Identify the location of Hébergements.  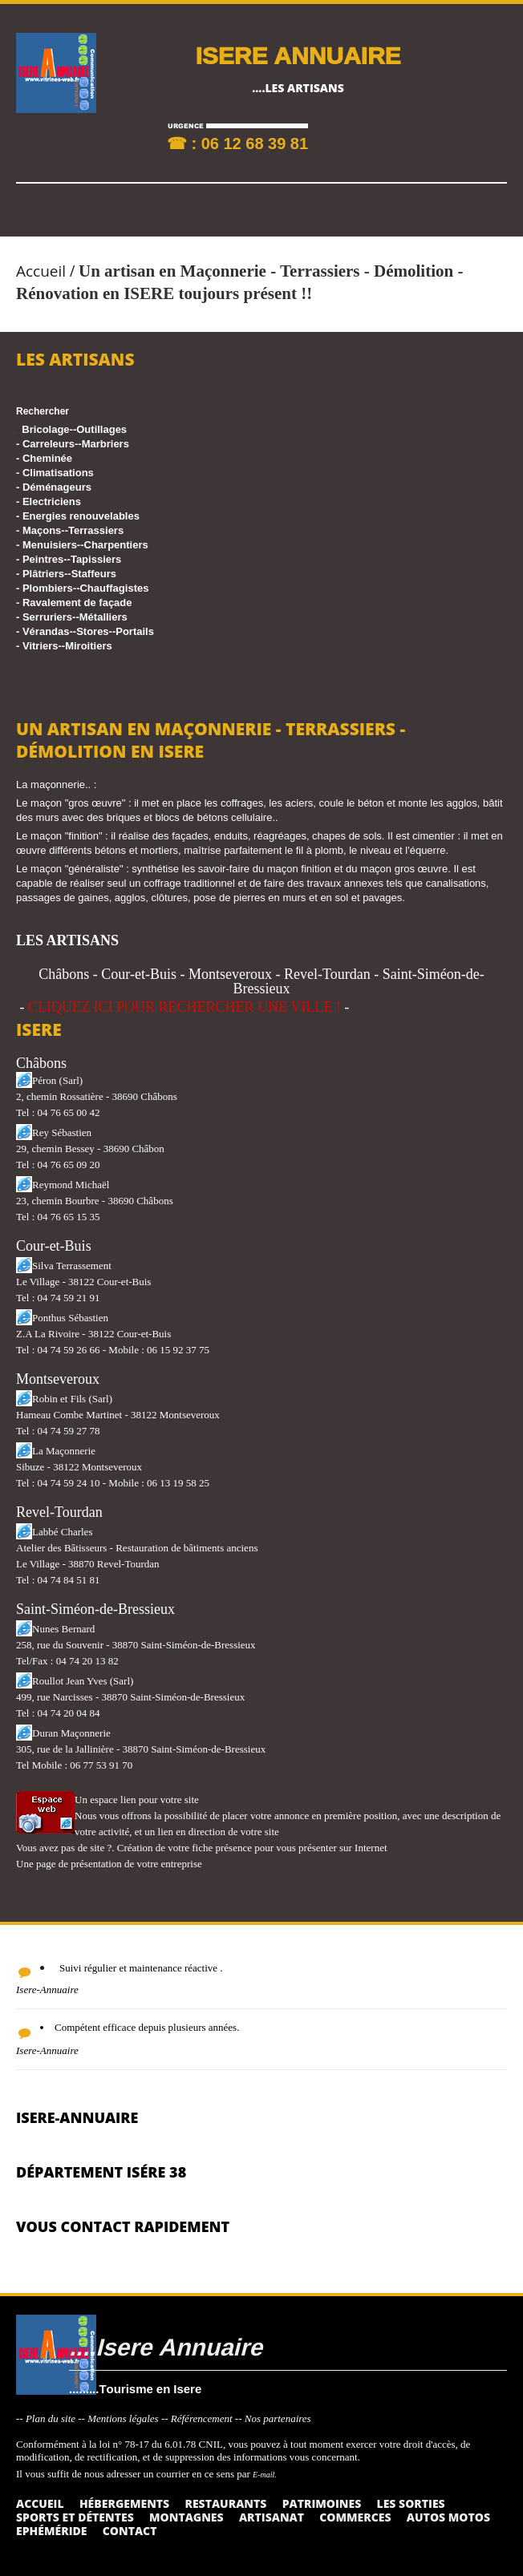
(124, 2503).